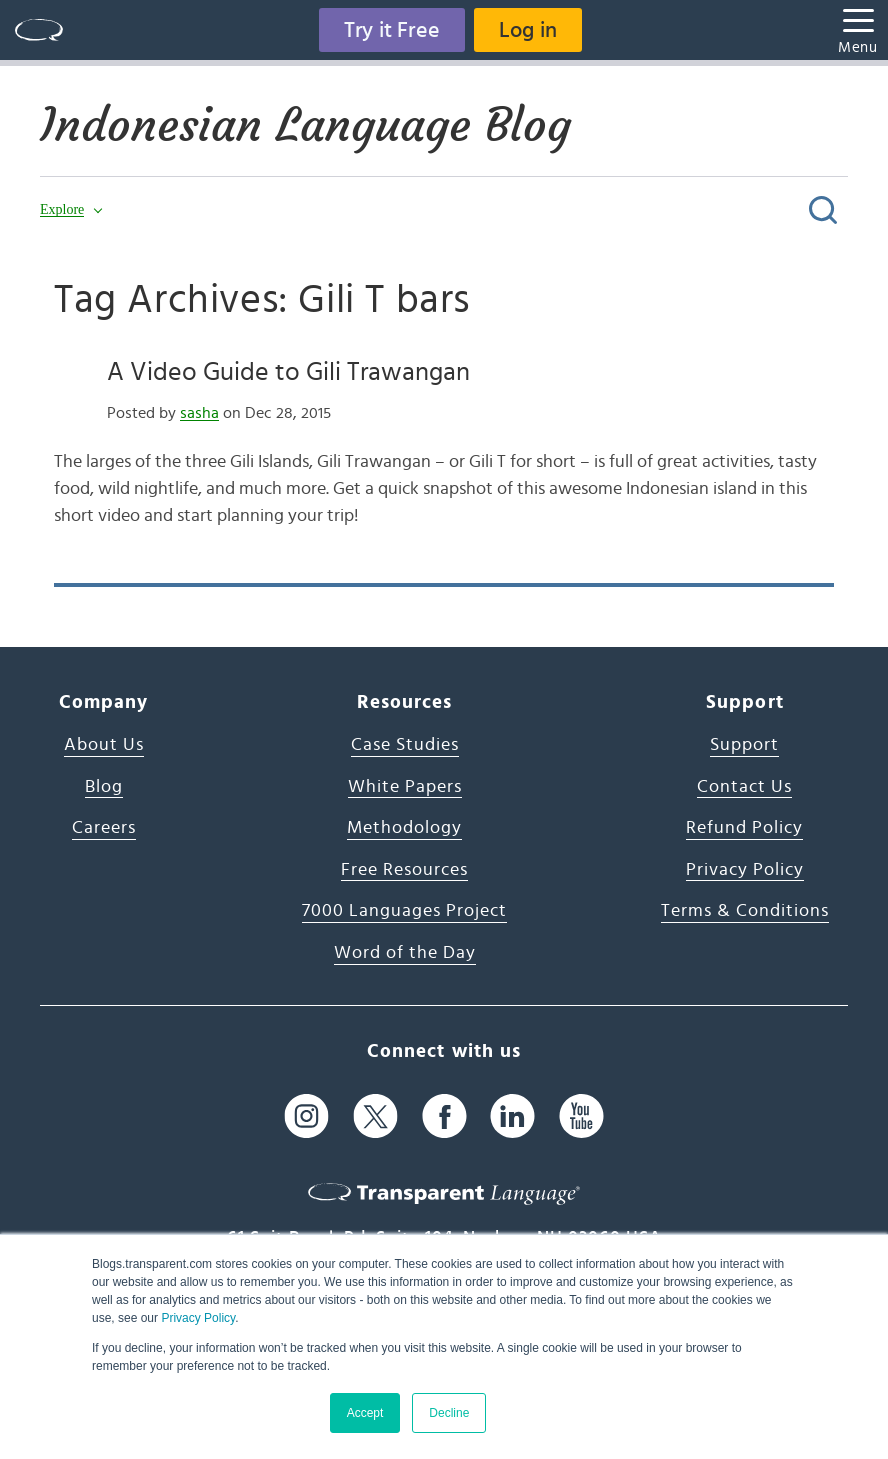 The image size is (888, 1459). Describe the element at coordinates (528, 30) in the screenshot. I see `Log in` at that location.